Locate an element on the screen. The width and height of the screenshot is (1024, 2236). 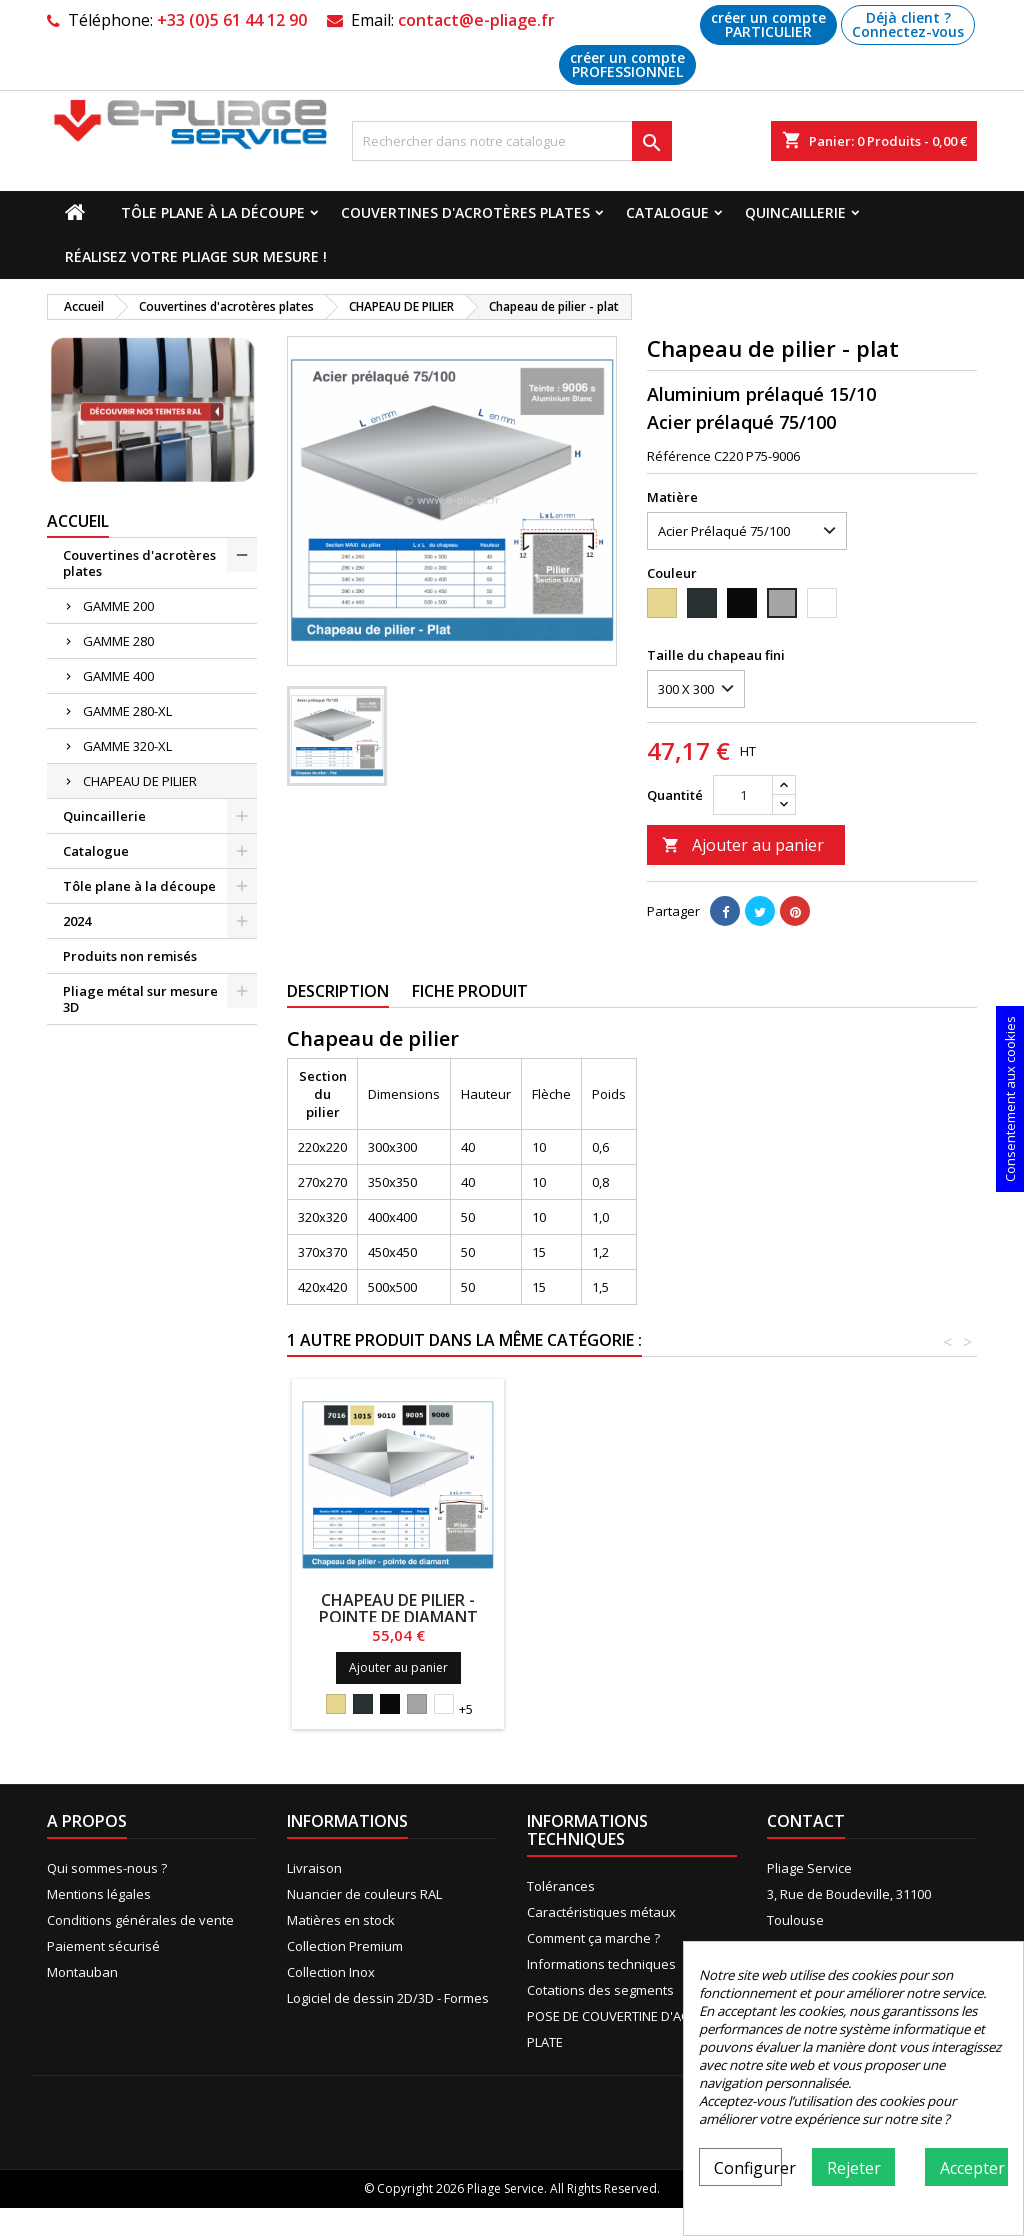
Cotations des segments is located at coordinates (600, 1990).